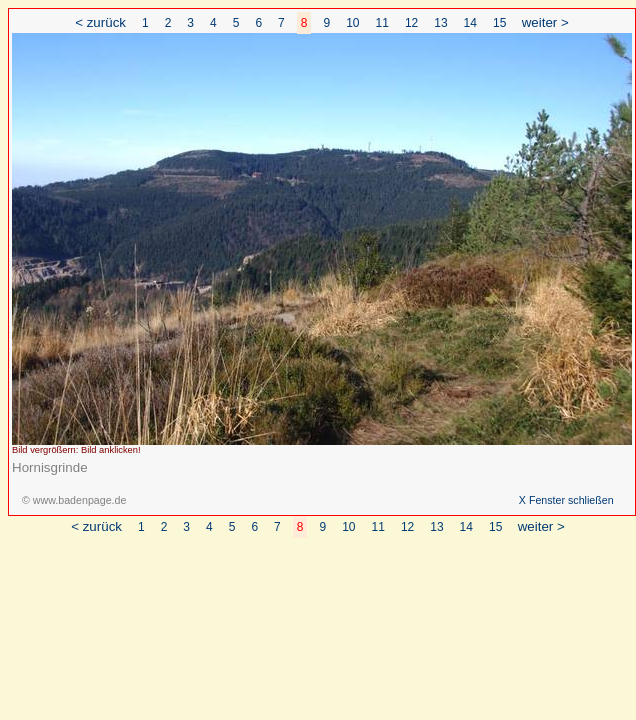  Describe the element at coordinates (382, 23) in the screenshot. I see `11` at that location.